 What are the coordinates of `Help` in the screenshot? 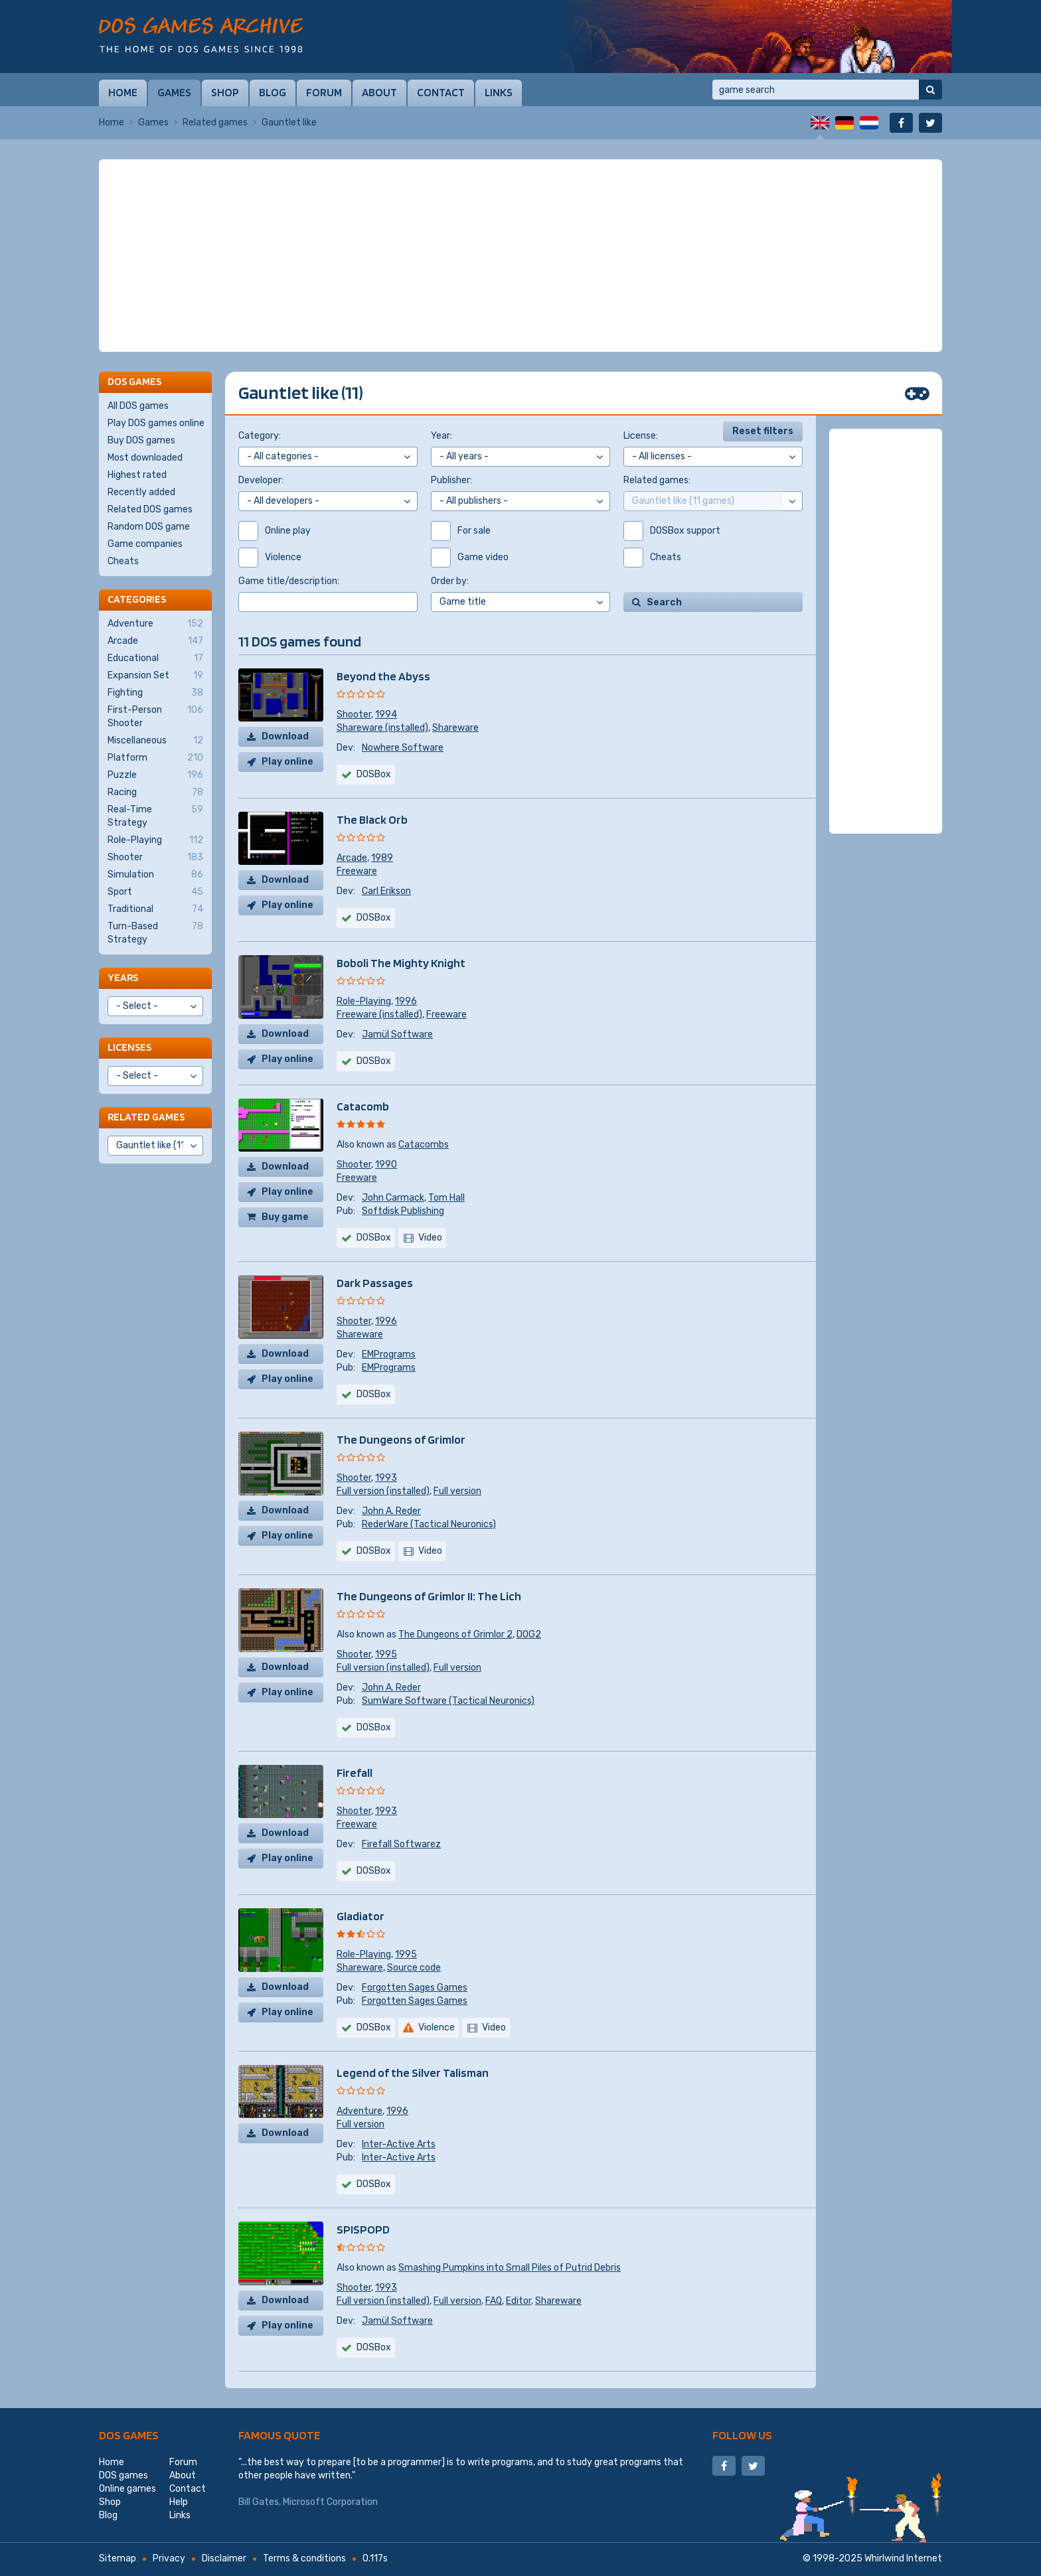 It's located at (178, 2502).